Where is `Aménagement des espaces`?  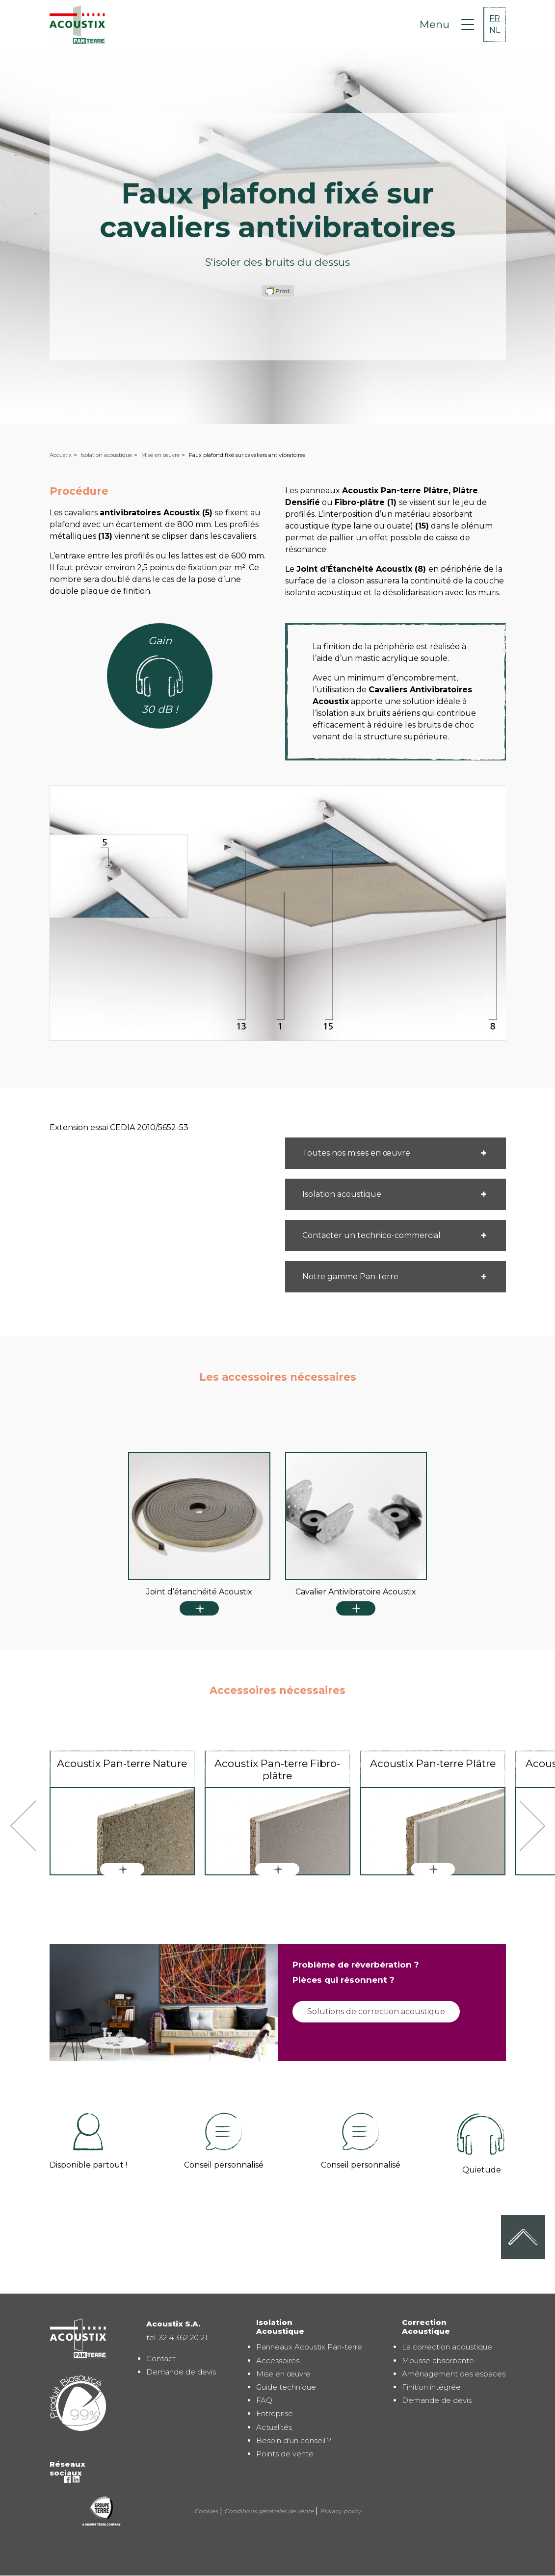 Aménagement des espaces is located at coordinates (453, 2373).